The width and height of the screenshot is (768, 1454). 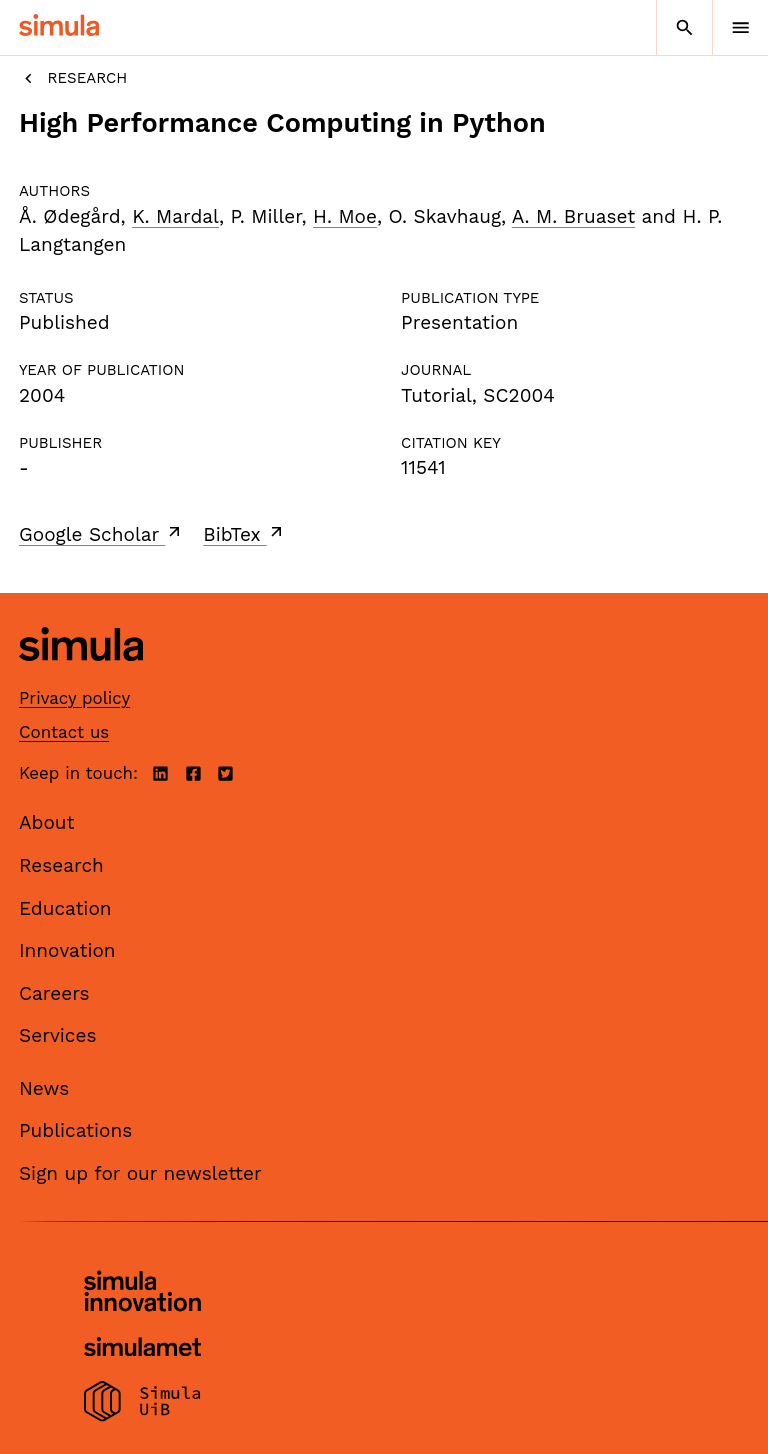 What do you see at coordinates (67, 950) in the screenshot?
I see `Innovation` at bounding box center [67, 950].